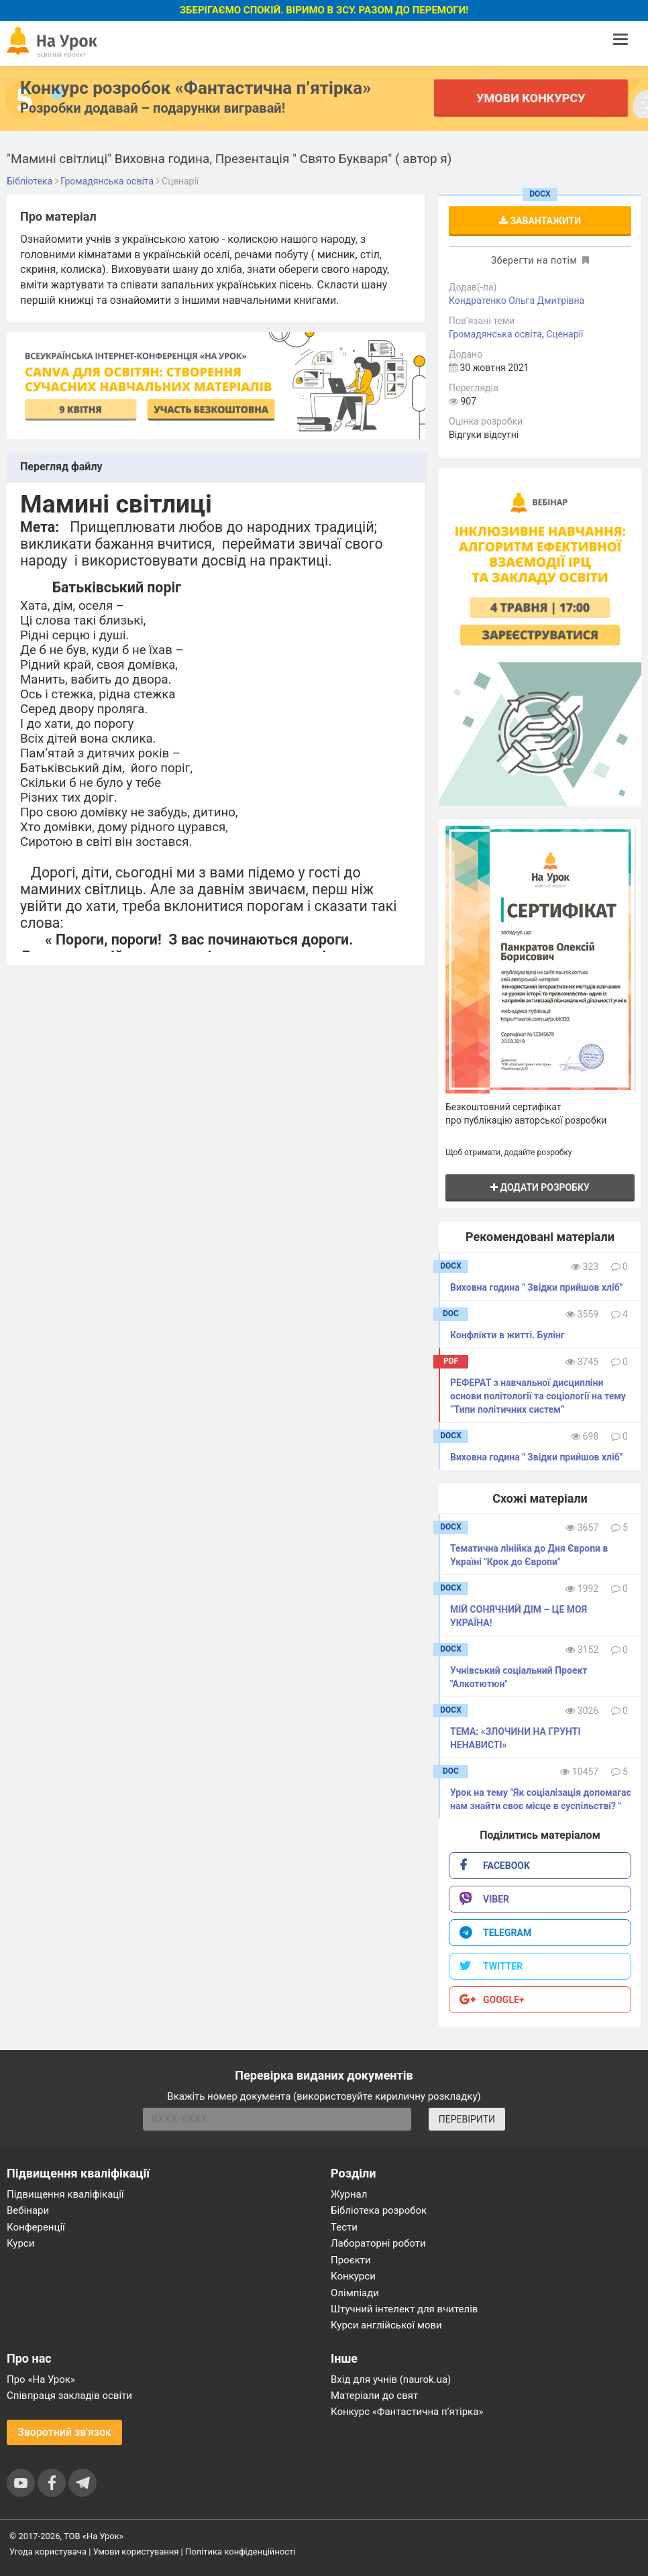 Image resolution: width=648 pixels, height=2576 pixels. Describe the element at coordinates (28, 2210) in the screenshot. I see `Вебінари` at that location.